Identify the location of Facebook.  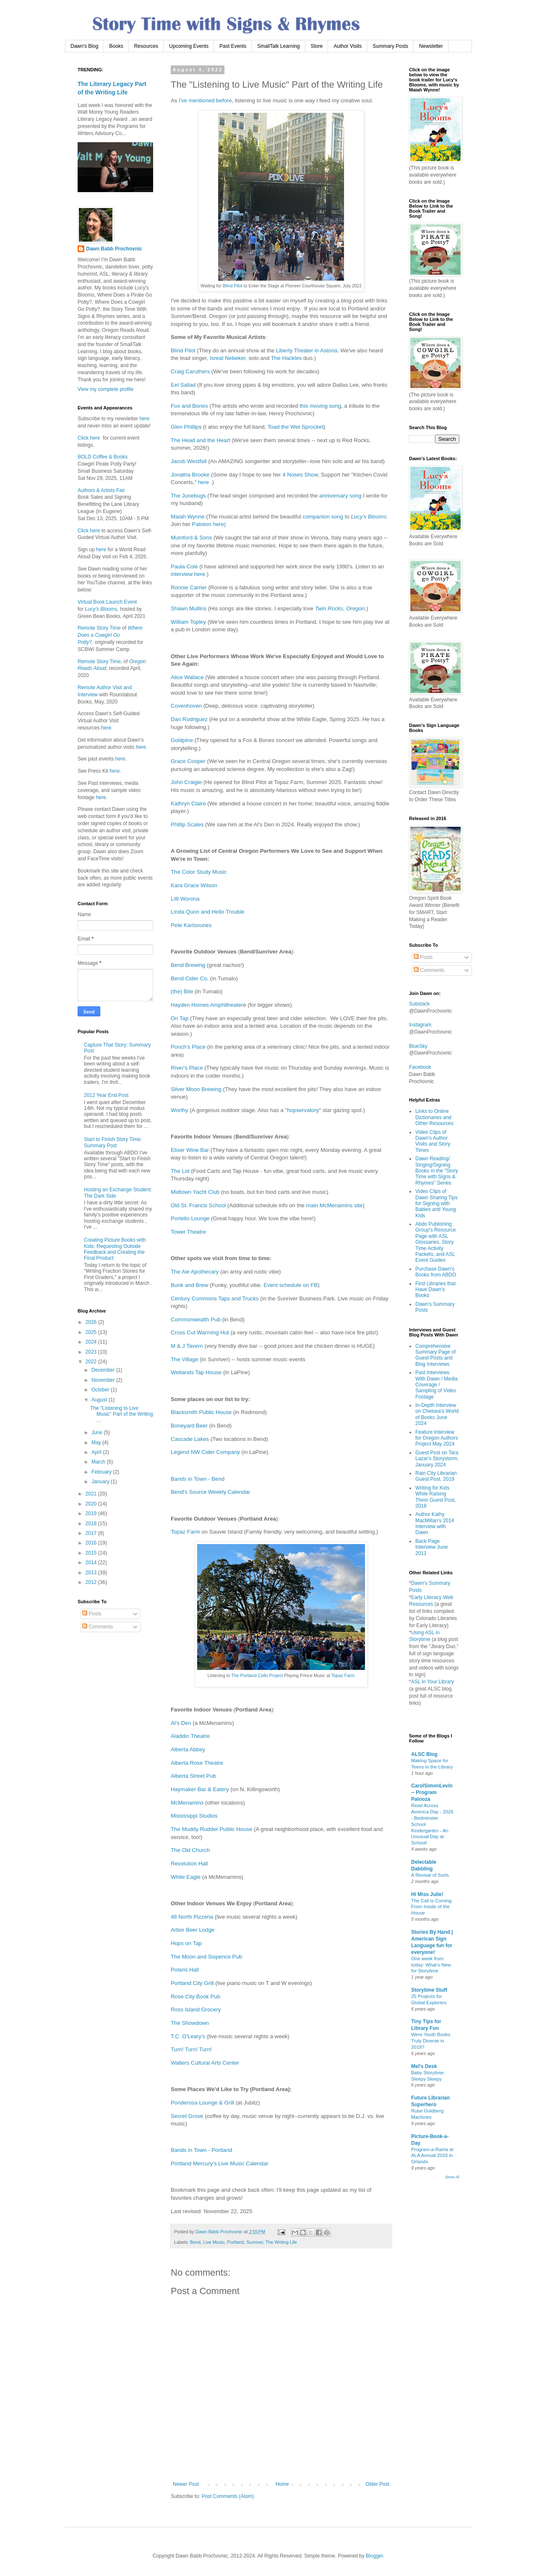
(420, 1067).